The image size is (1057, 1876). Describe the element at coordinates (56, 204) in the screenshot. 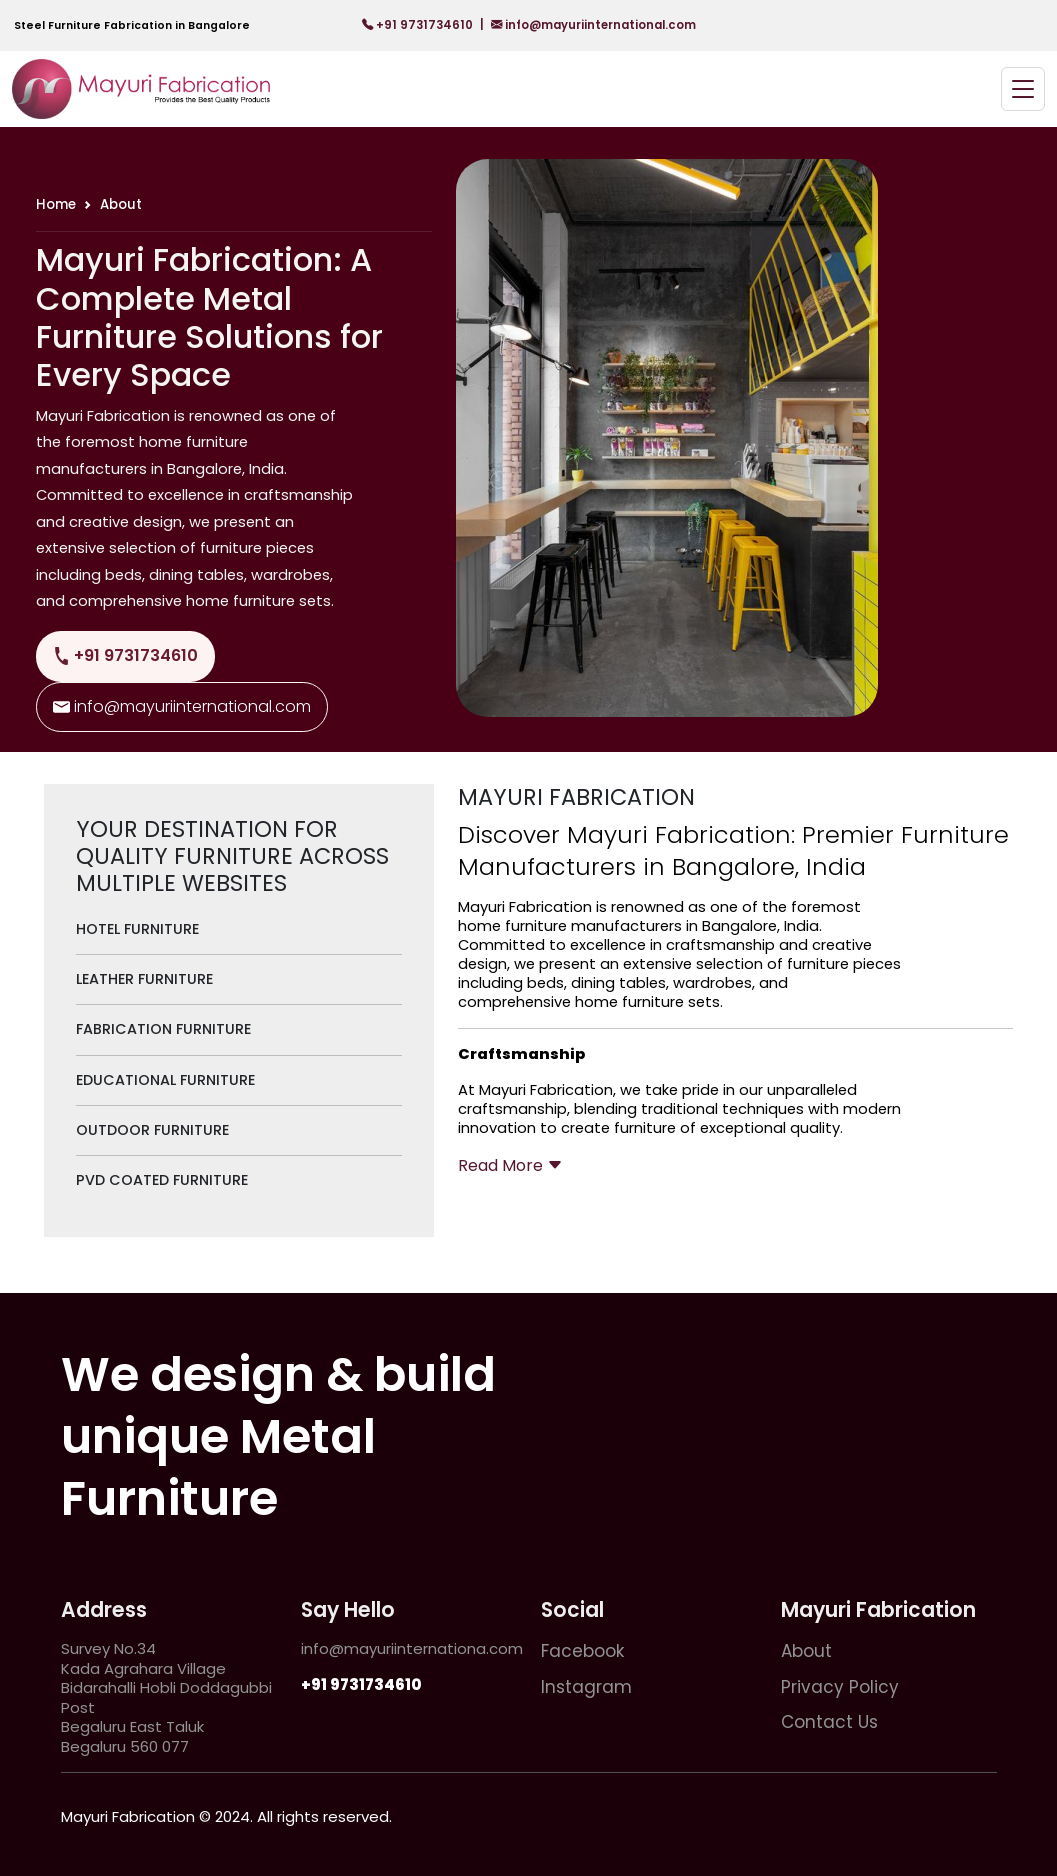

I see `Home` at that location.